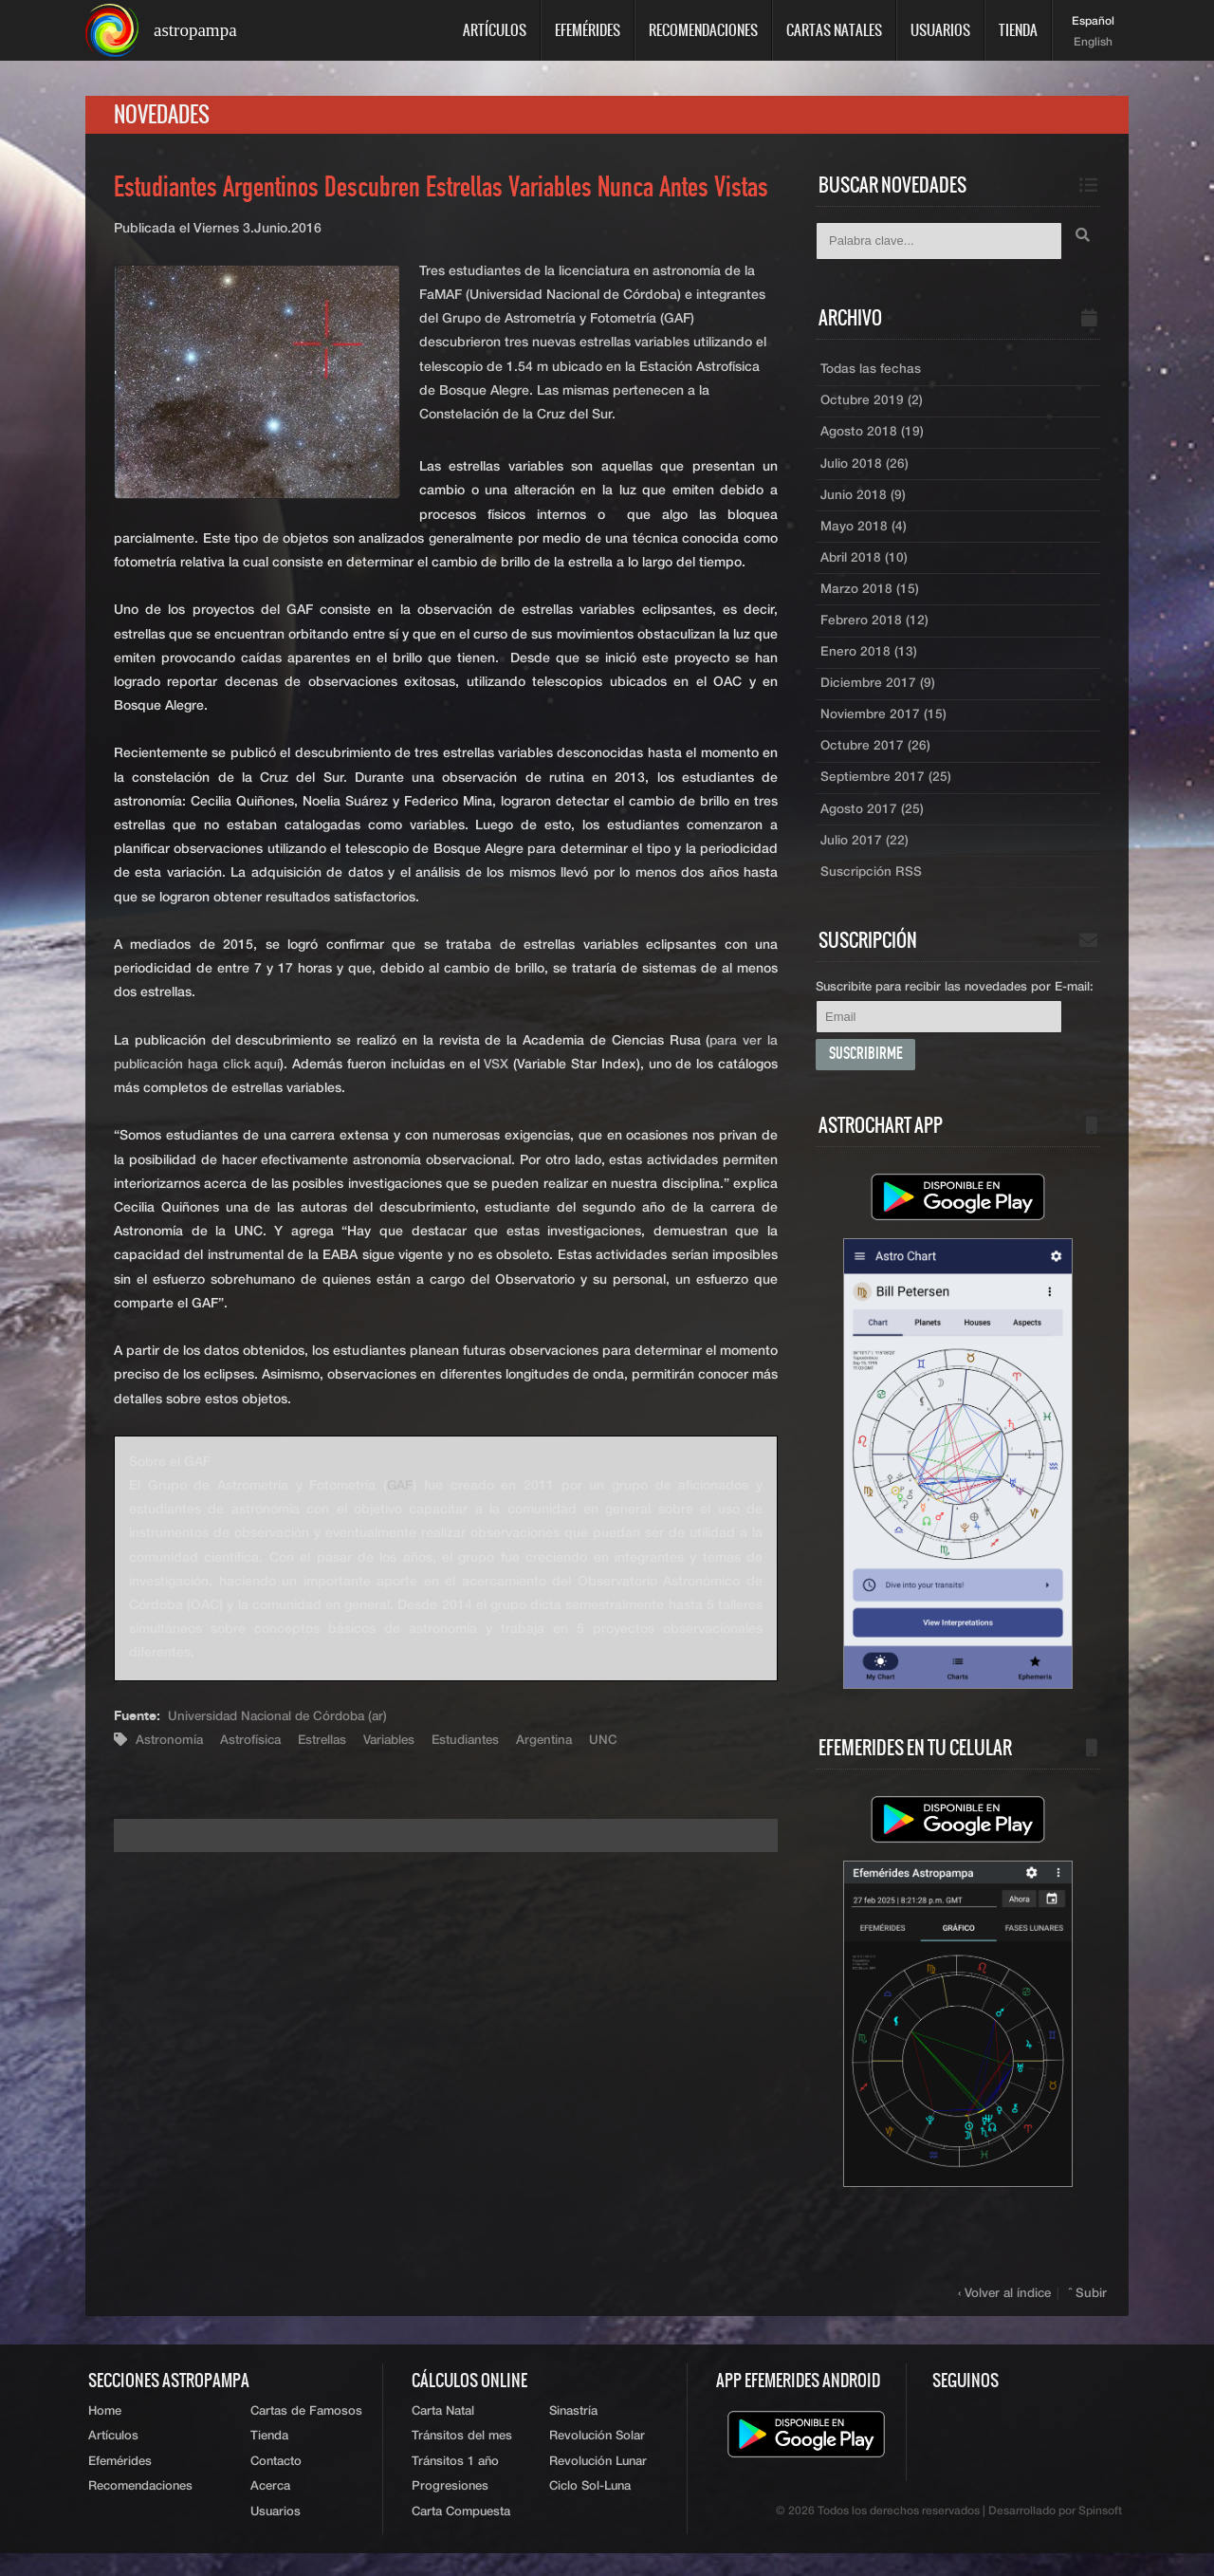  I want to click on Julio 2018 (26), so click(865, 469).